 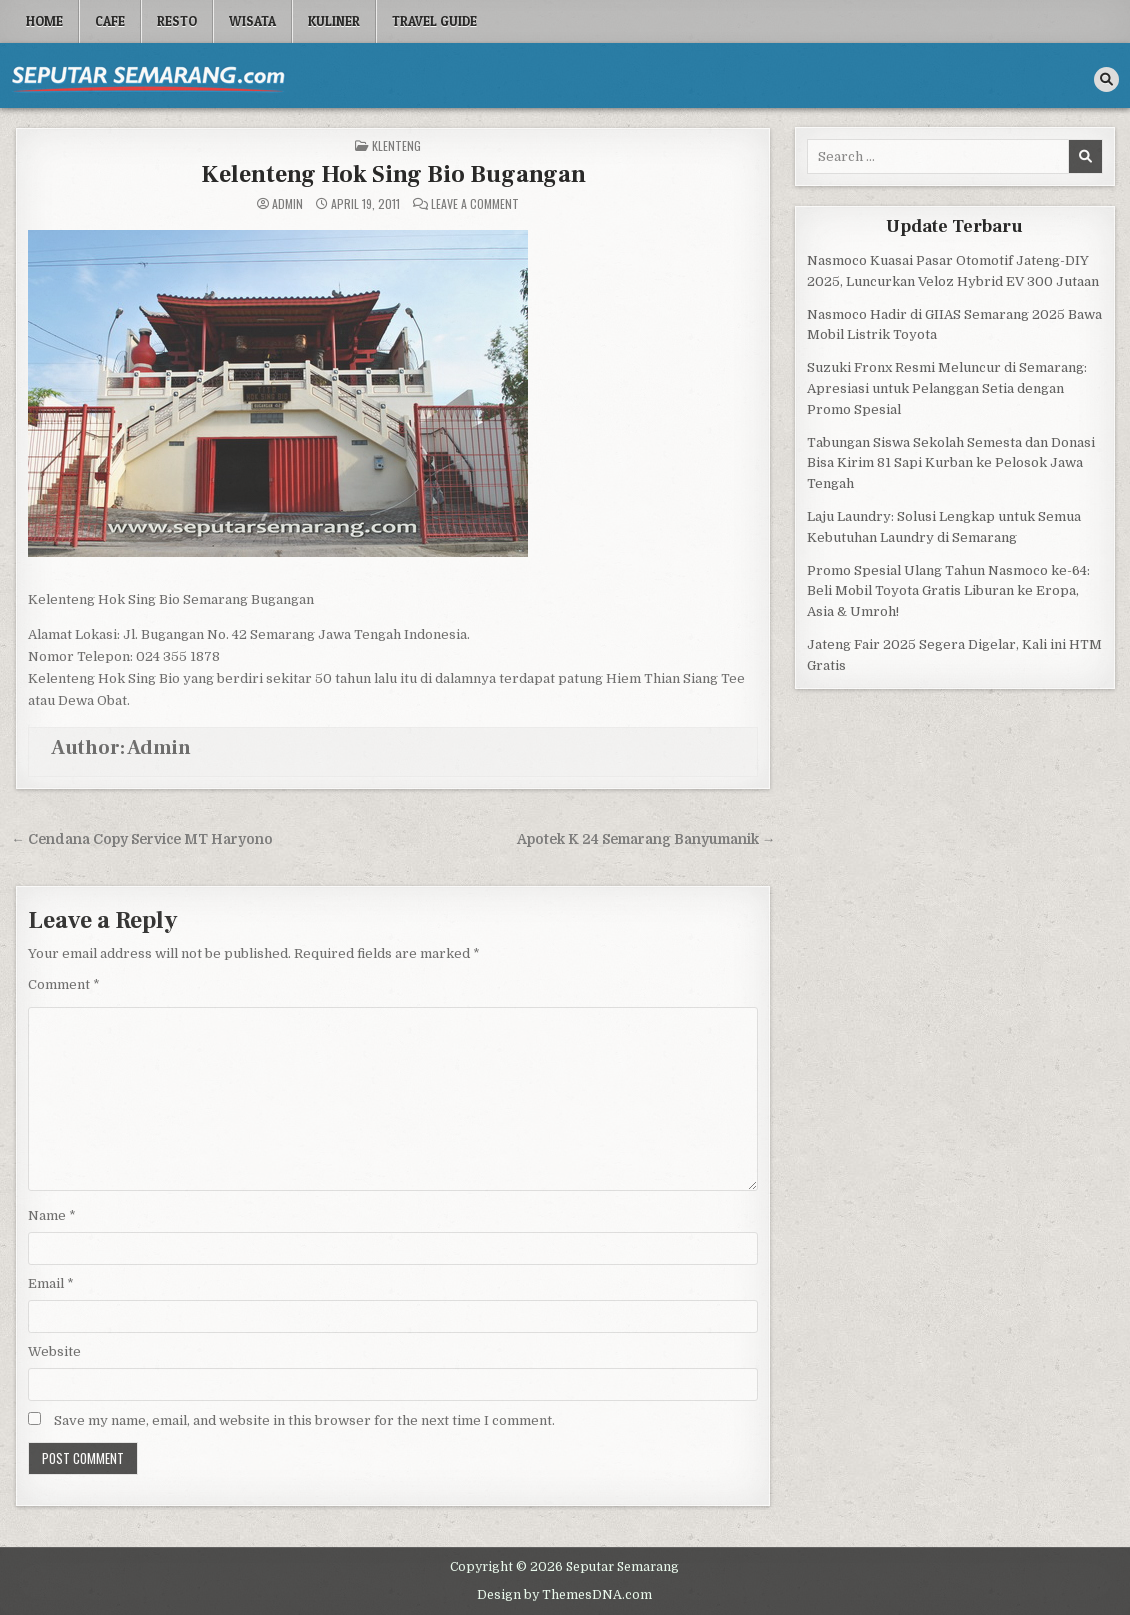 I want to click on Klenteng, so click(x=396, y=145).